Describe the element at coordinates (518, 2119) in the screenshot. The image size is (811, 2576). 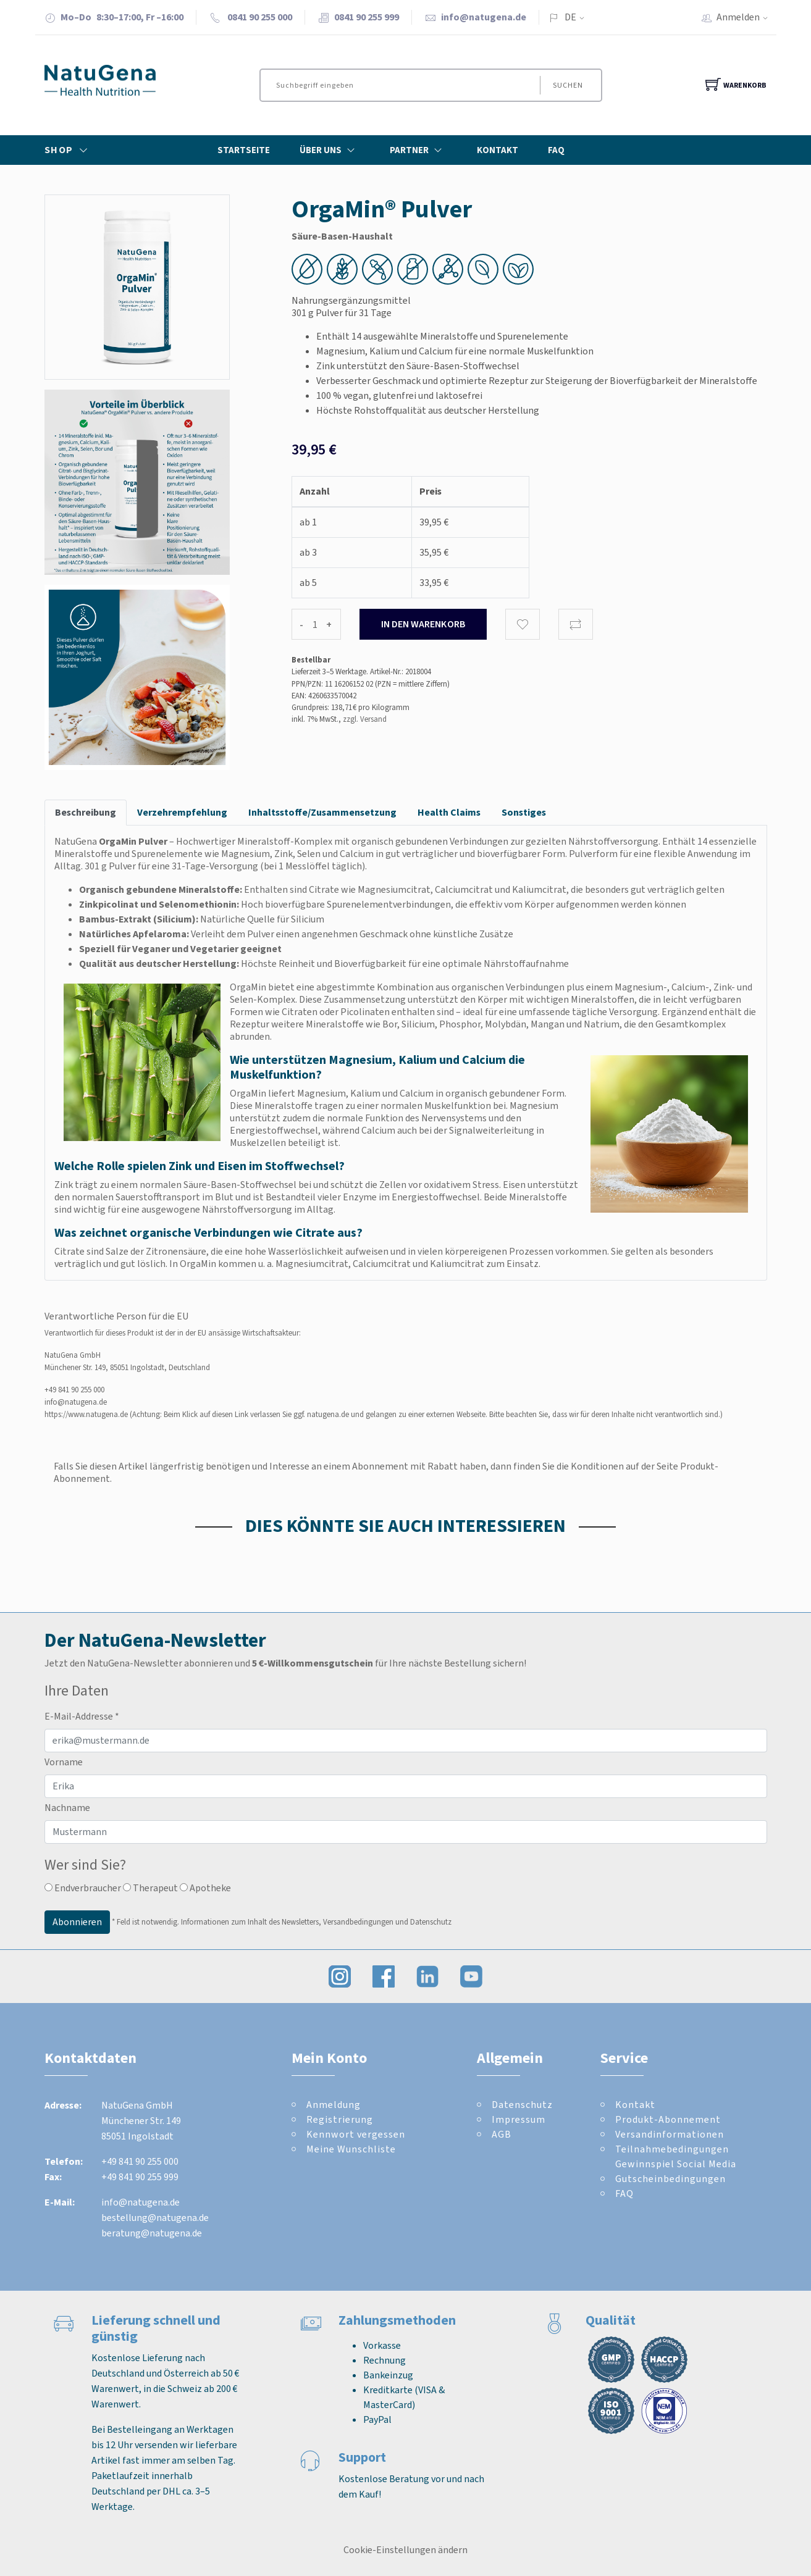
I see `Impressum` at that location.